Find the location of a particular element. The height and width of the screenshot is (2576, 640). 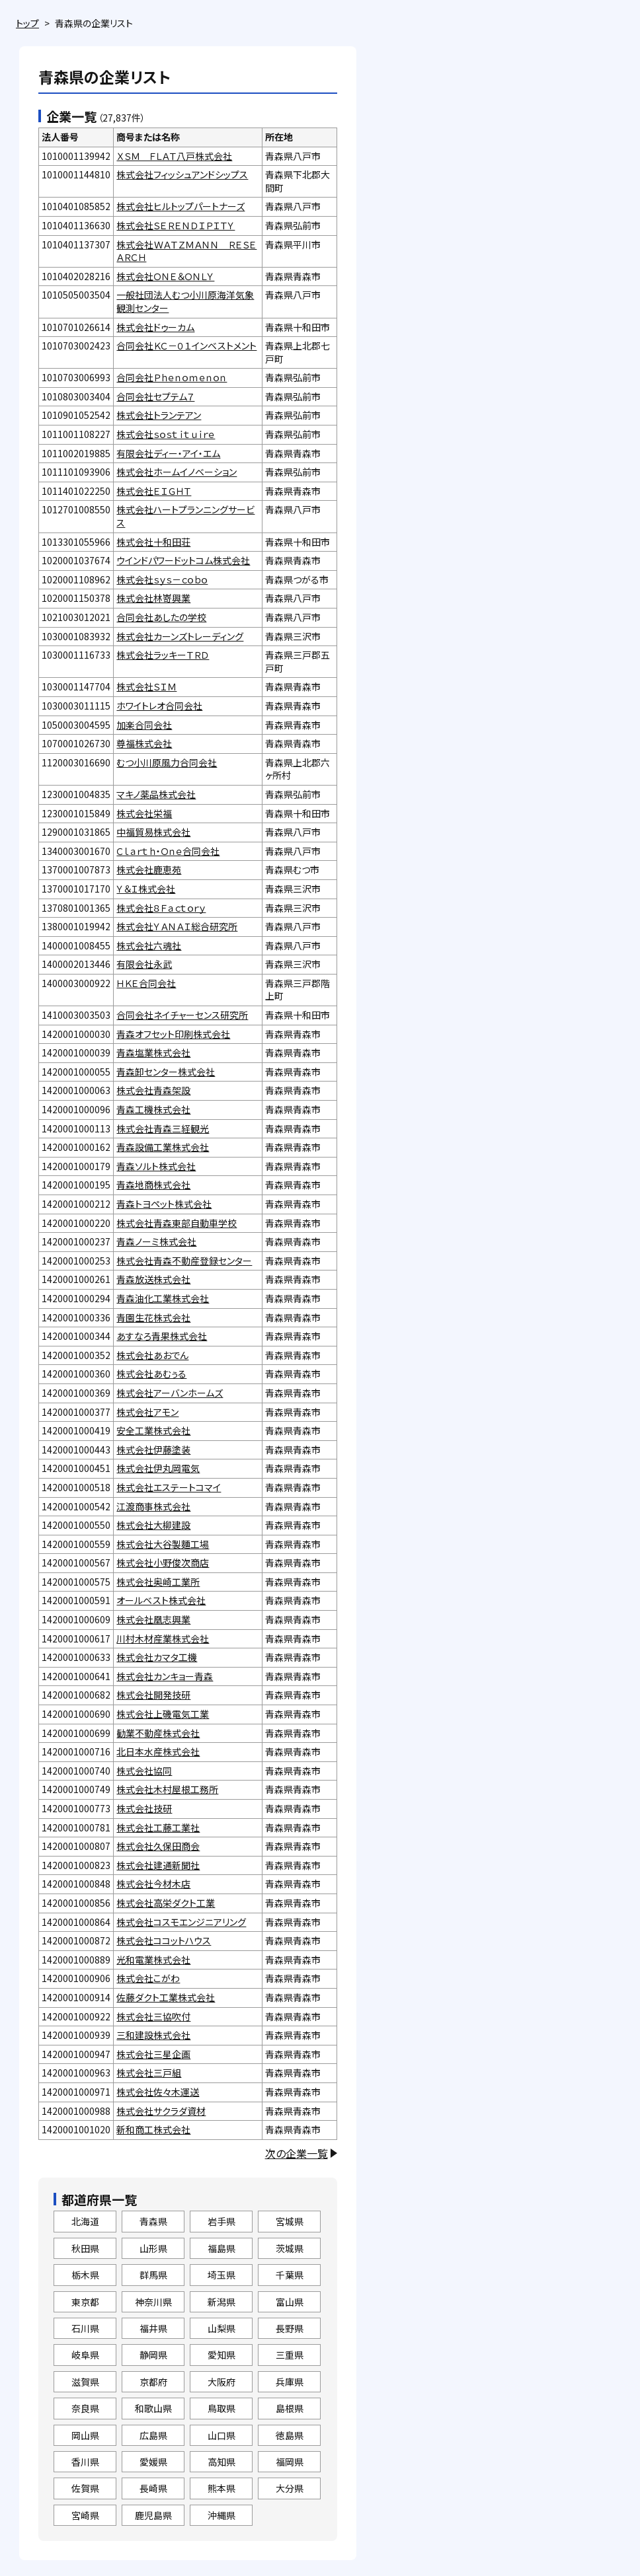

川村木材産業株式会社 is located at coordinates (162, 1638).